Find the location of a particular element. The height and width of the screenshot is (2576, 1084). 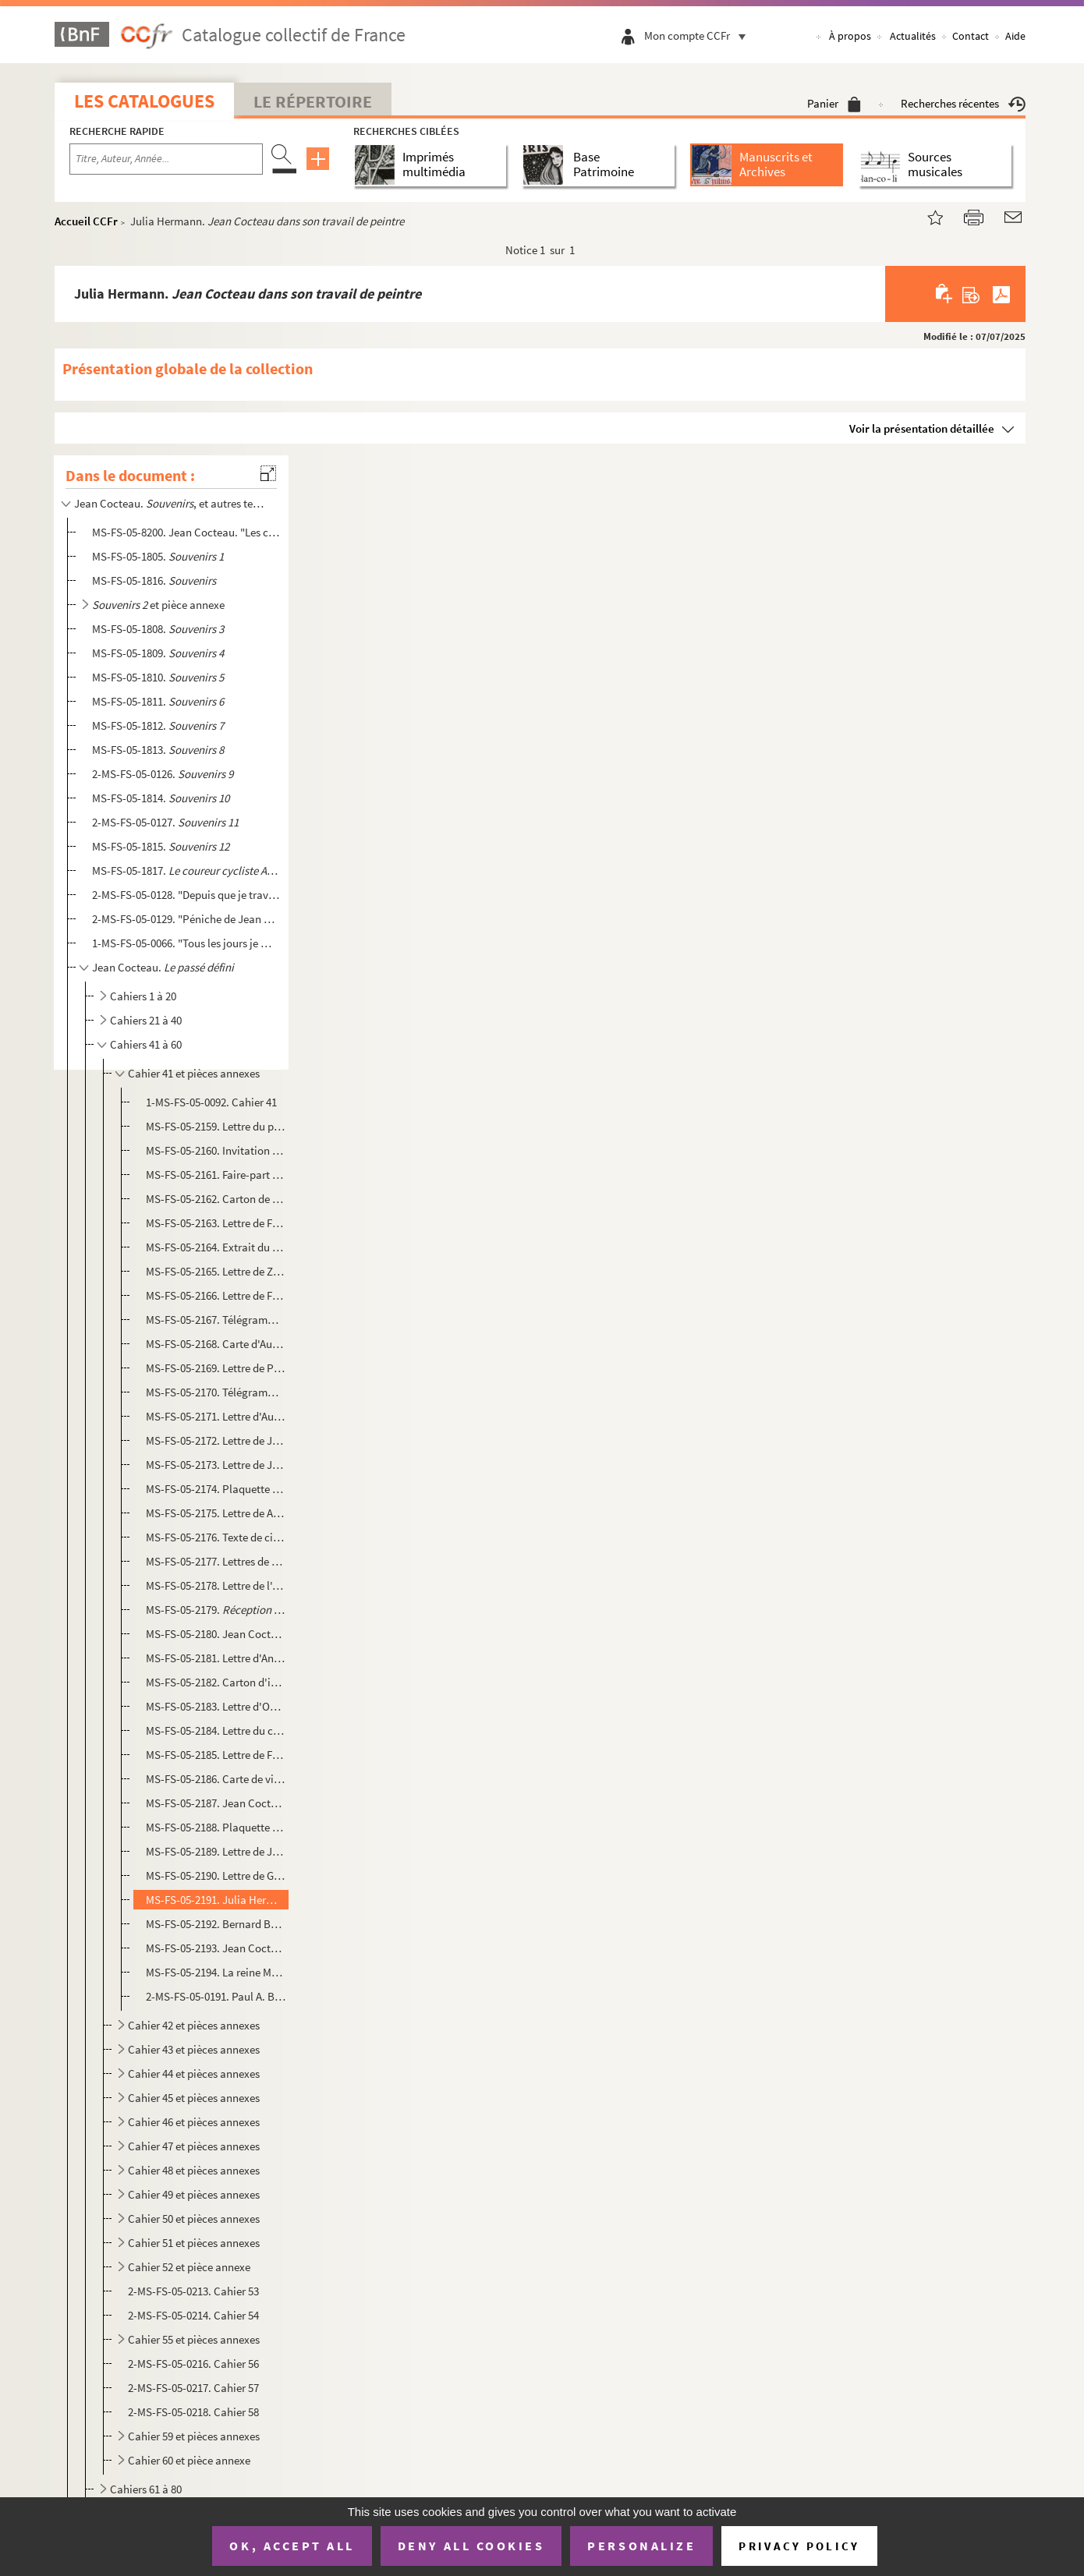

Aide is located at coordinates (1015, 36).